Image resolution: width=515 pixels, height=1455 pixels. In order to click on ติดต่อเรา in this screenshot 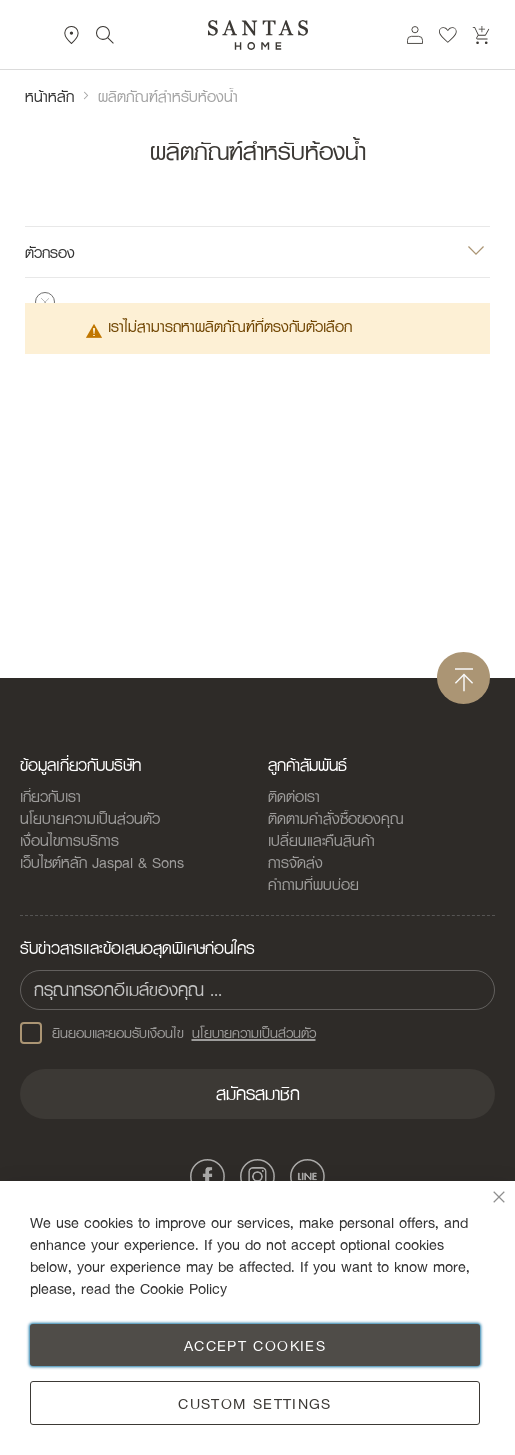, I will do `click(294, 796)`.